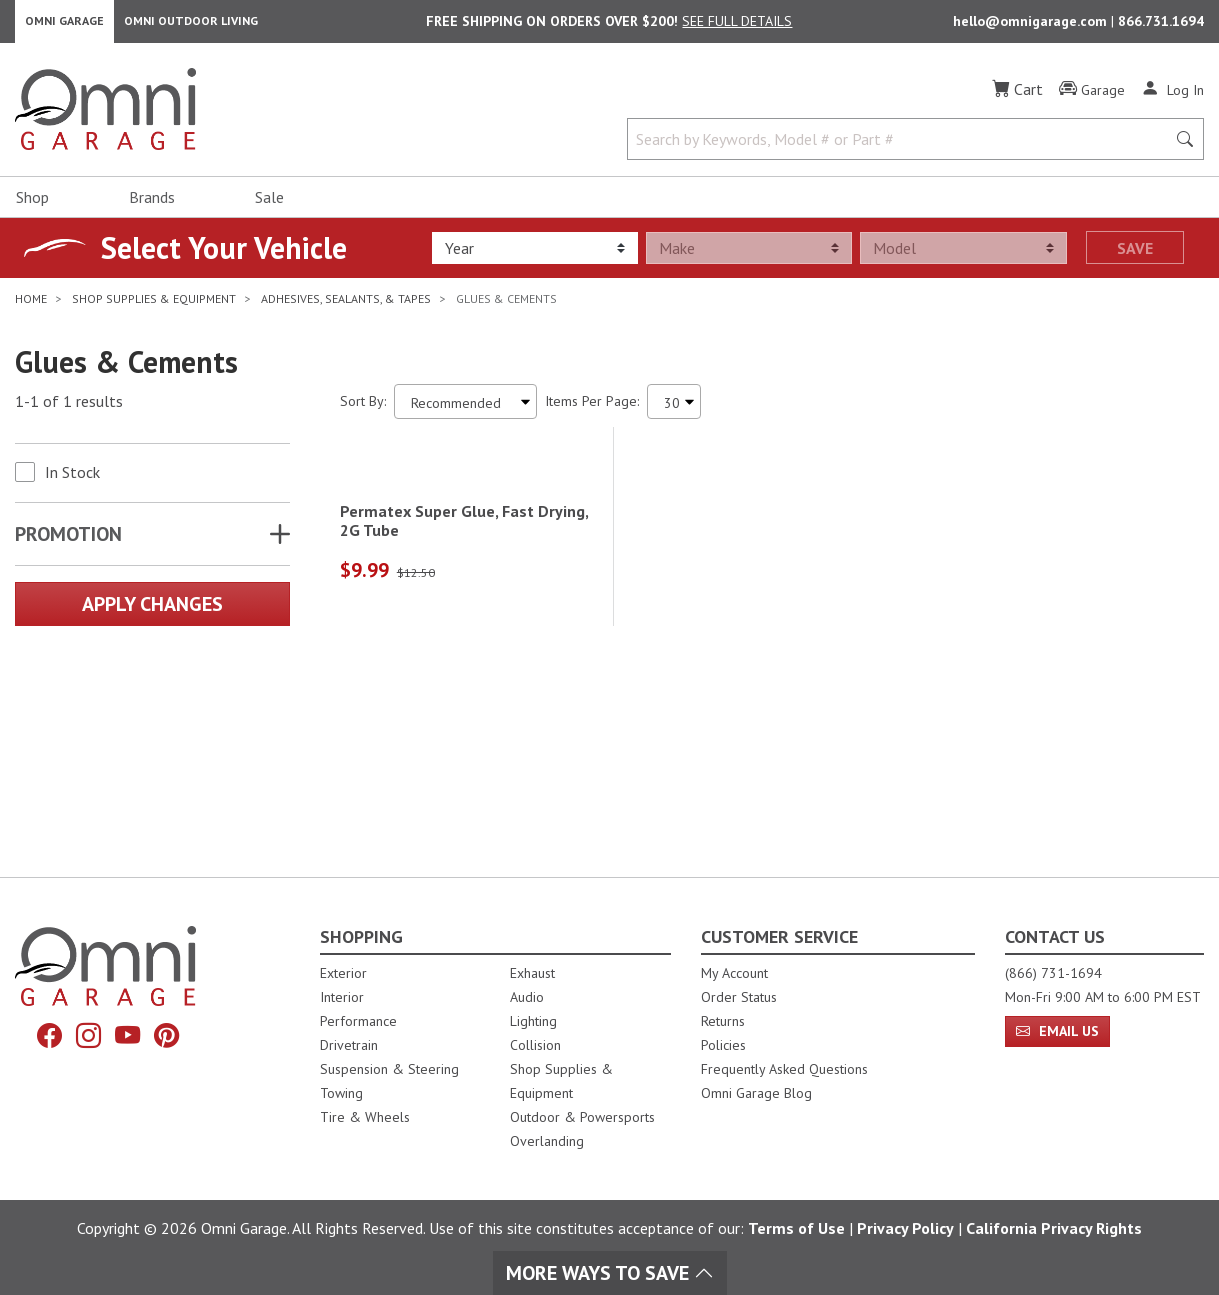  What do you see at coordinates (533, 1021) in the screenshot?
I see `Lighting` at bounding box center [533, 1021].